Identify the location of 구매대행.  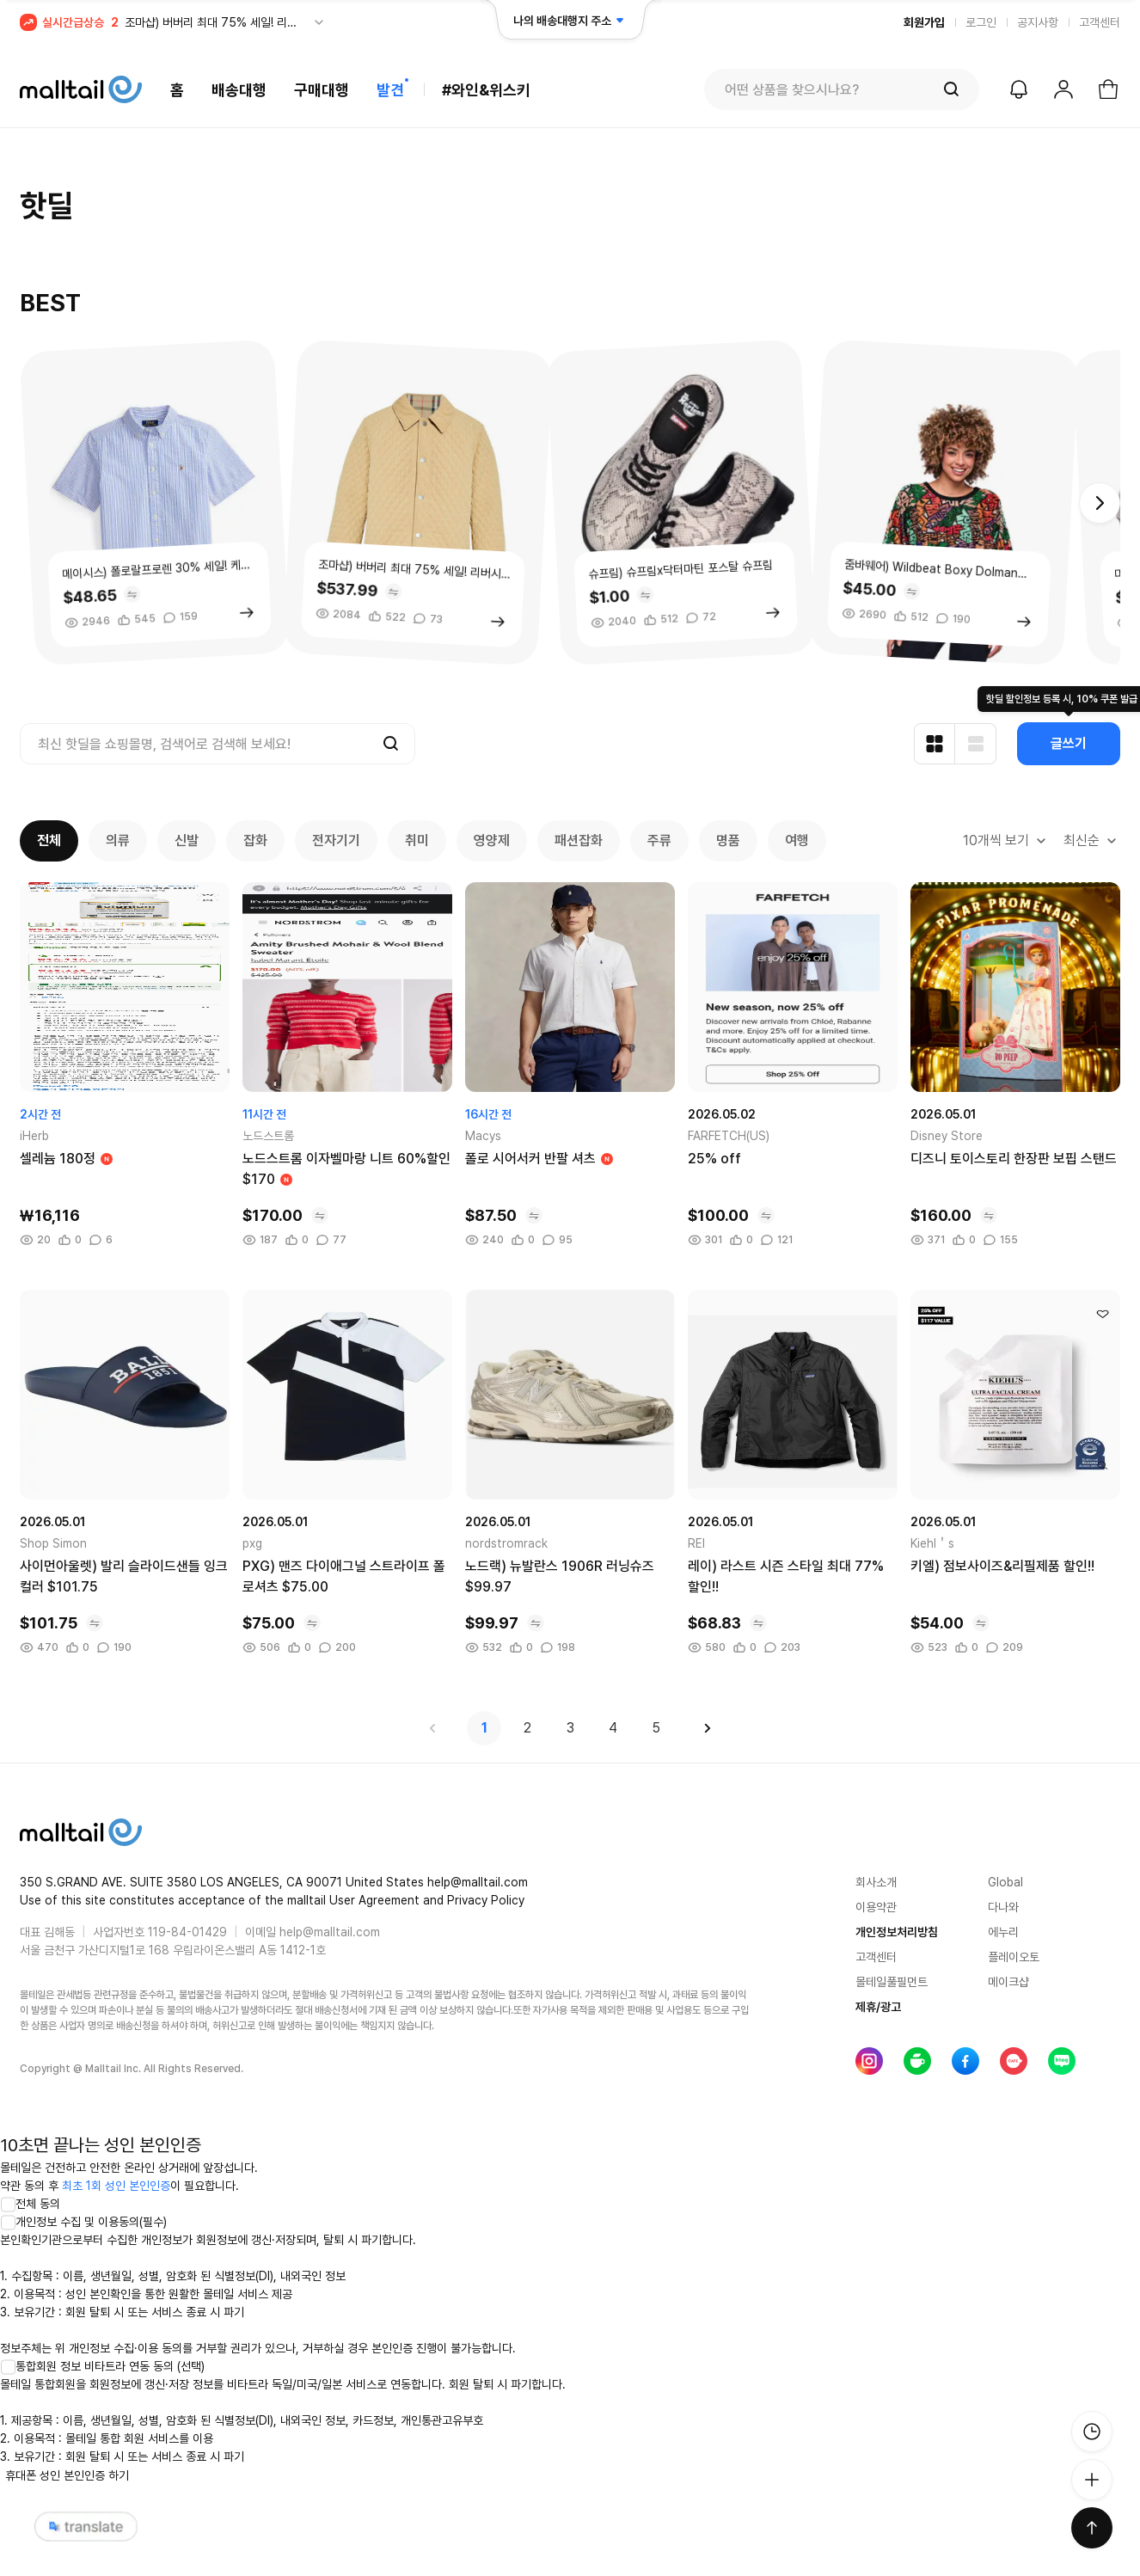
(321, 90).